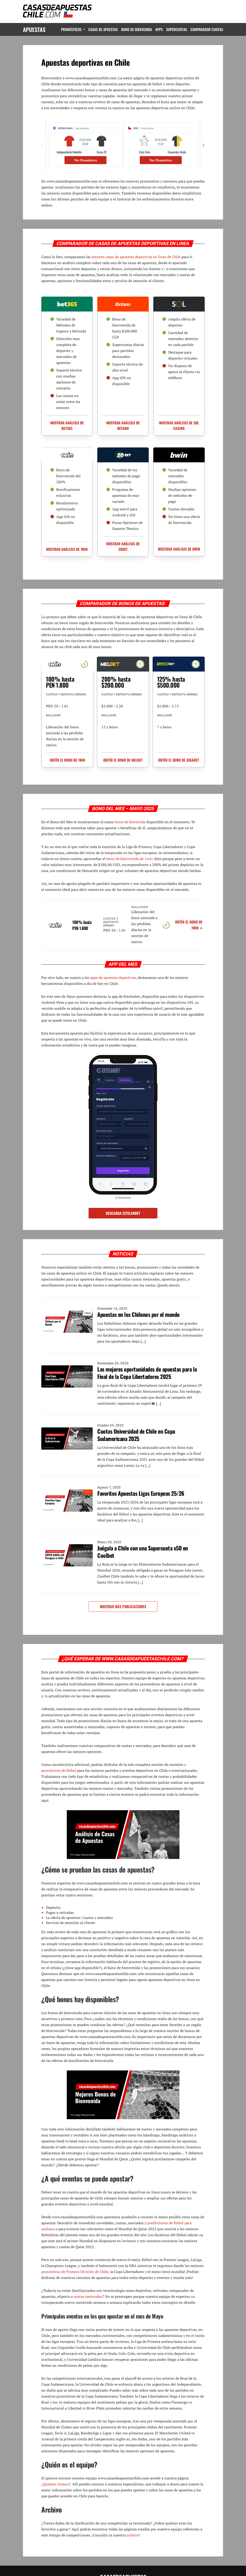 Image resolution: width=246 pixels, height=2576 pixels. I want to click on mejores casas de apuestas deportivas en linea de Chile, so click(136, 256).